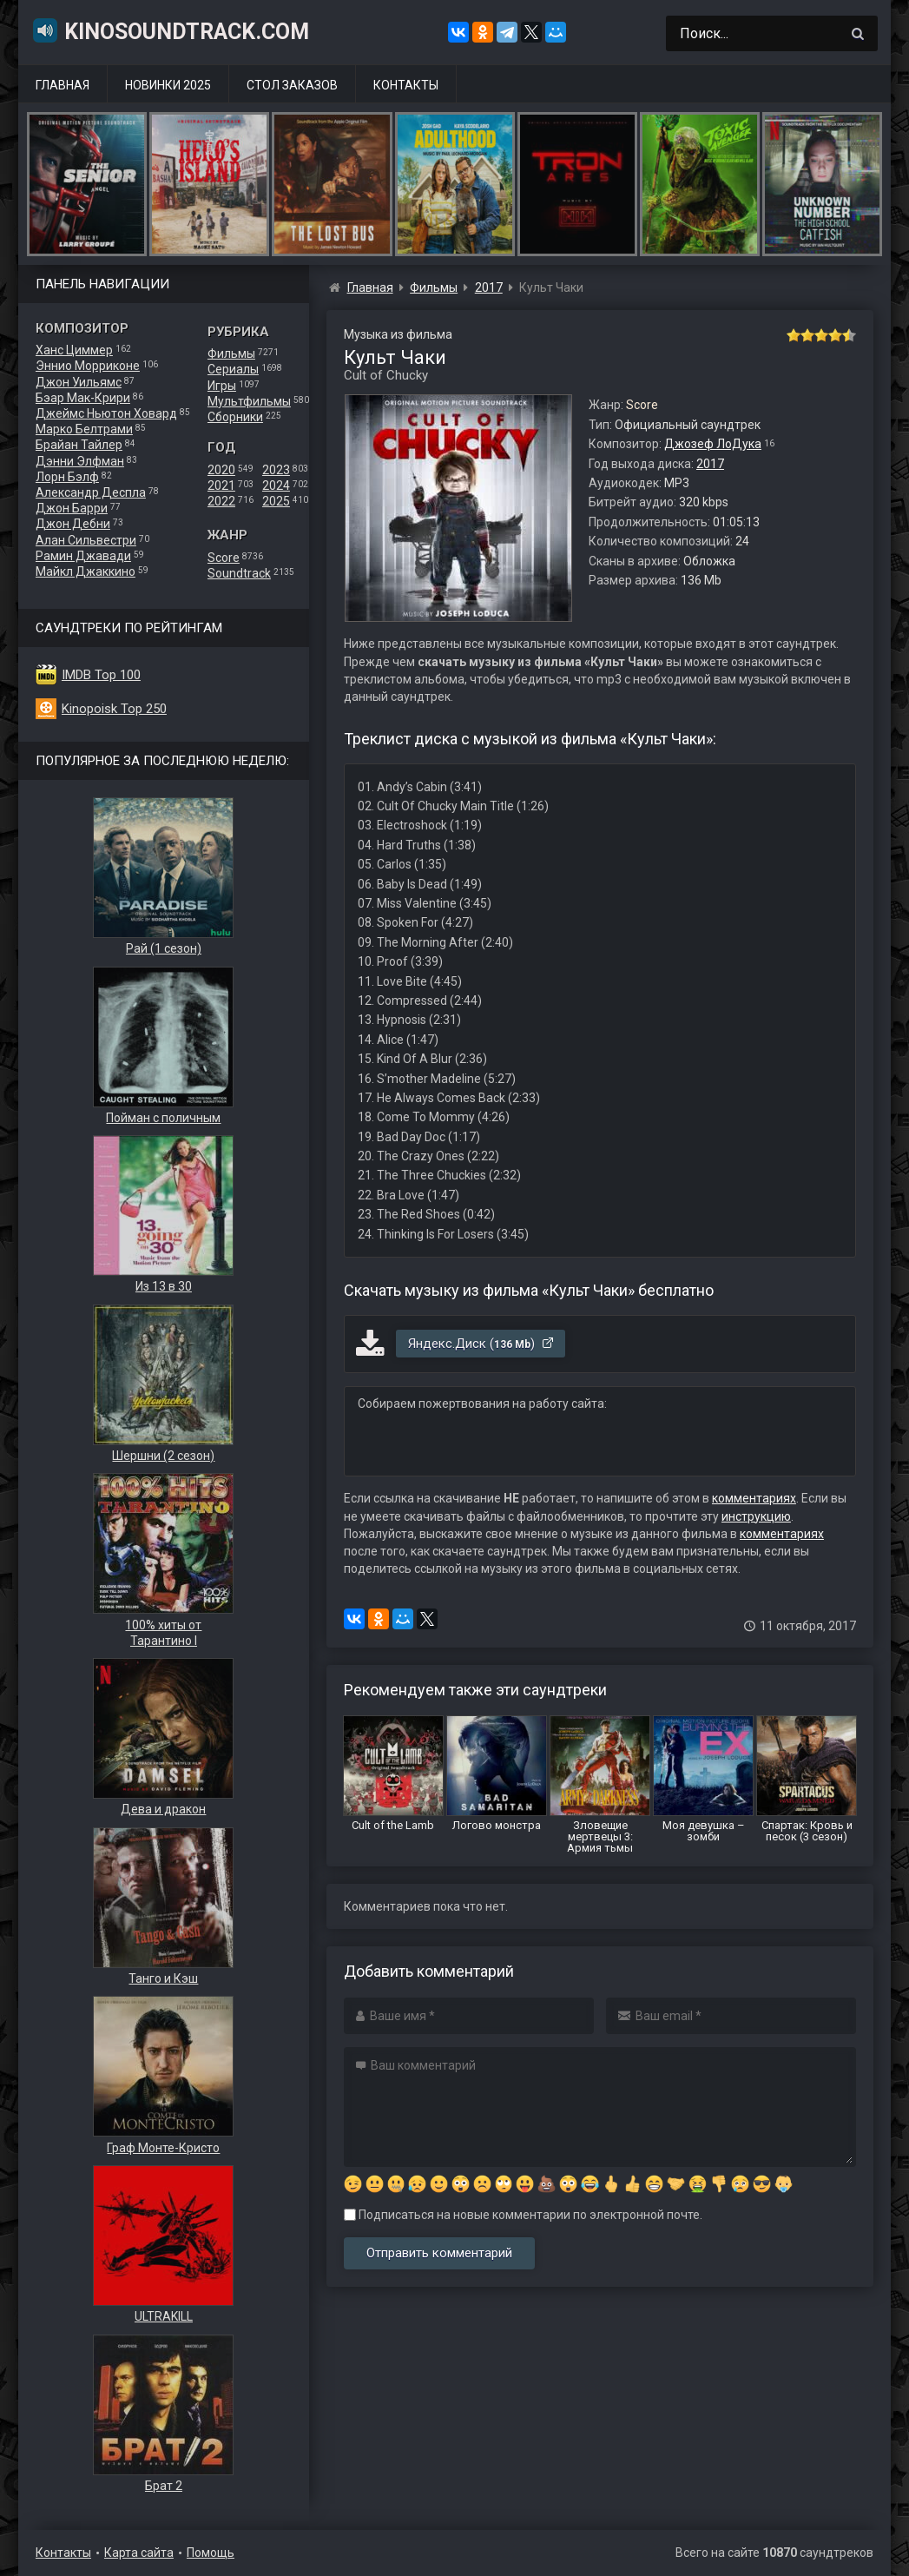  What do you see at coordinates (710, 464) in the screenshot?
I see `2017` at bounding box center [710, 464].